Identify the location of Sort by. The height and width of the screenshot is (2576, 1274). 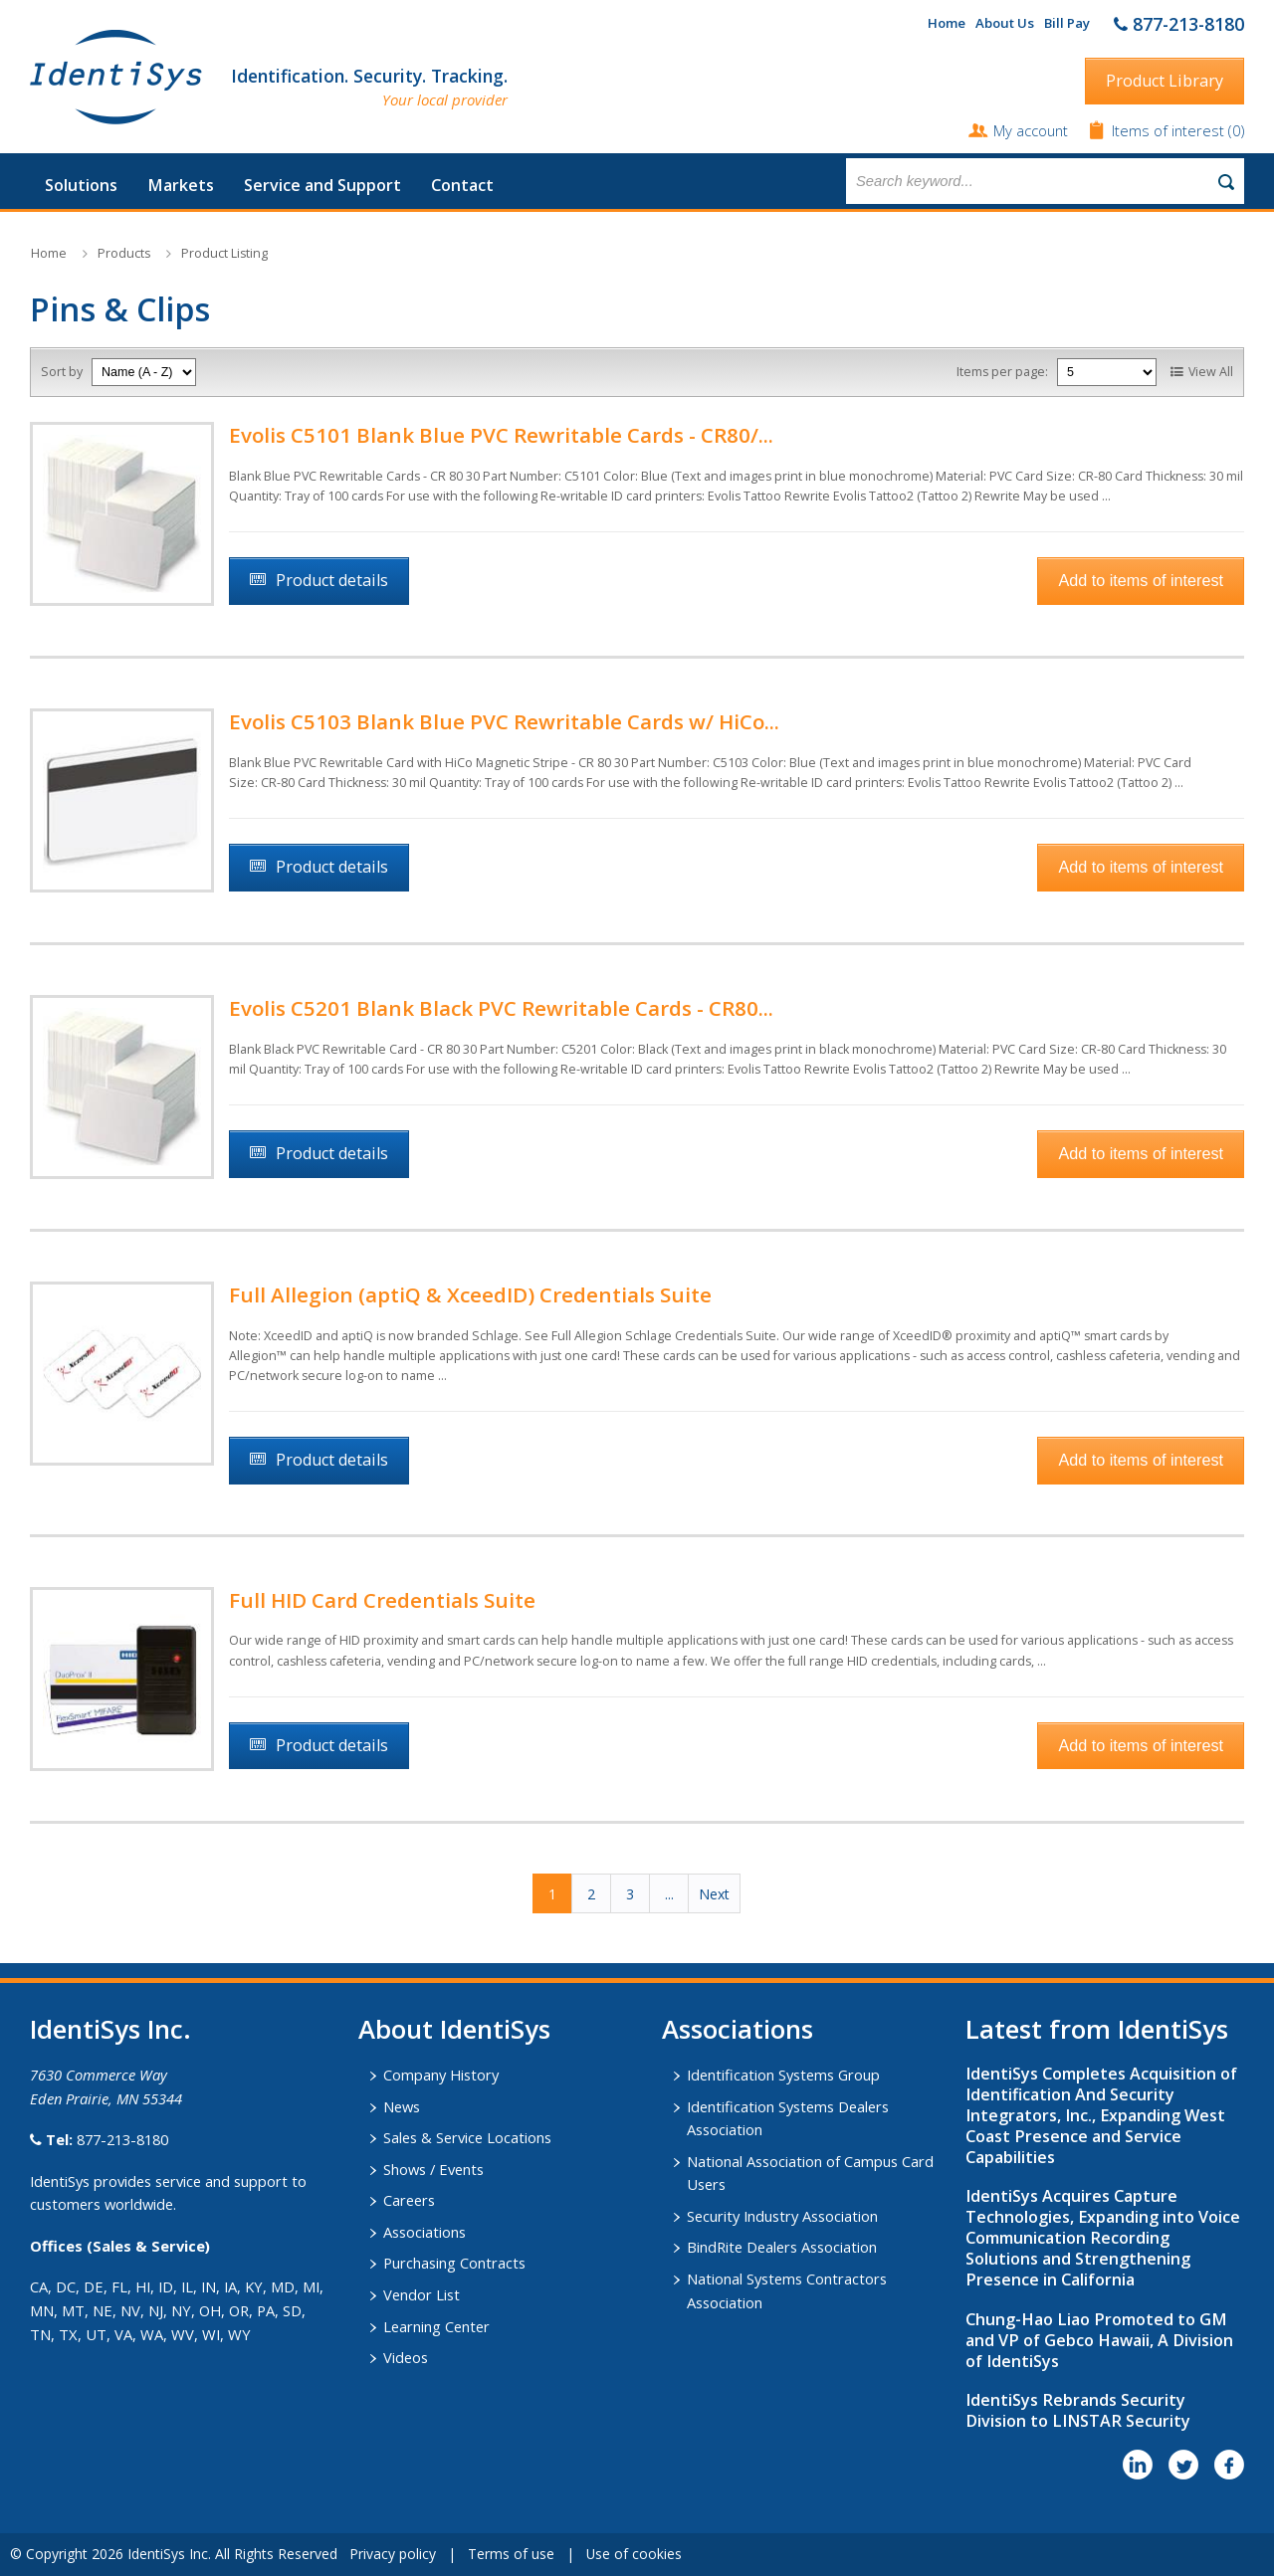
(62, 371).